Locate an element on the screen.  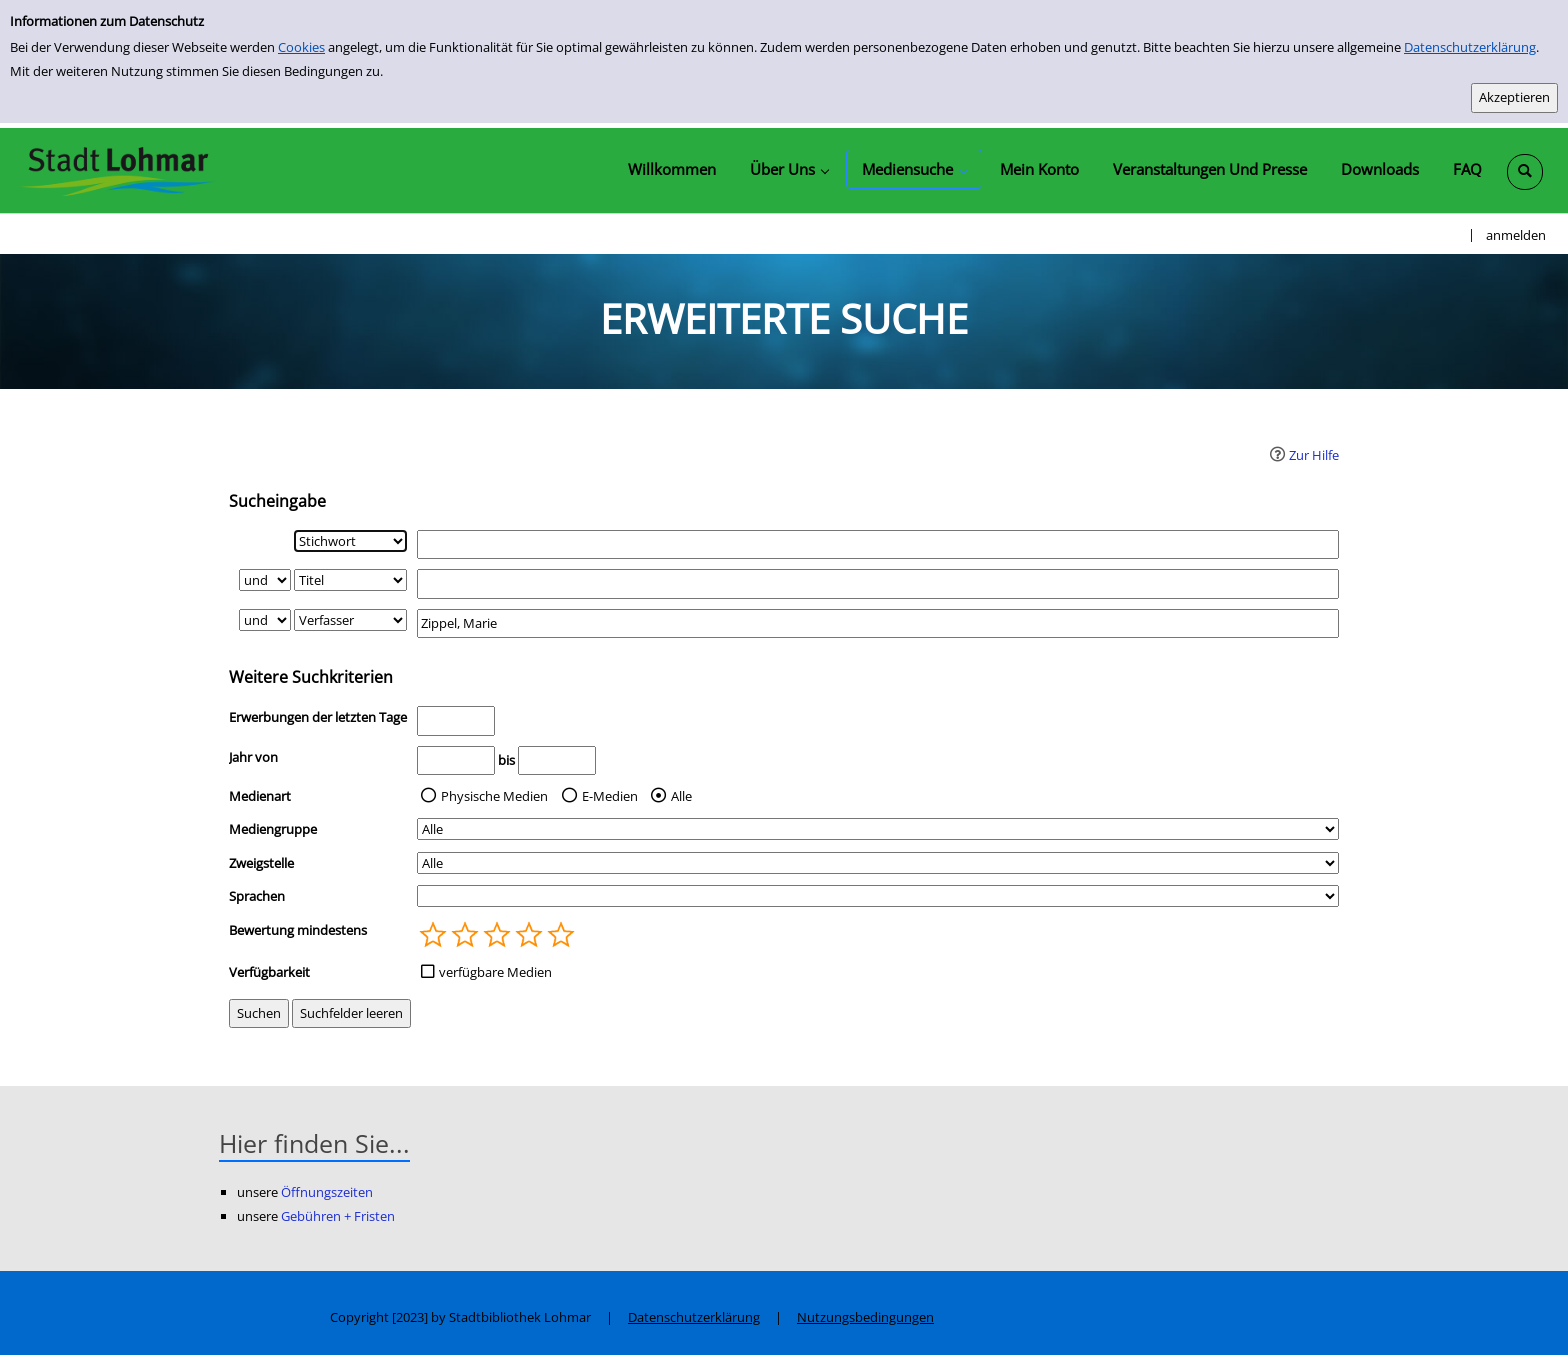
[Suchkriterium 1] is located at coordinates (350, 541).